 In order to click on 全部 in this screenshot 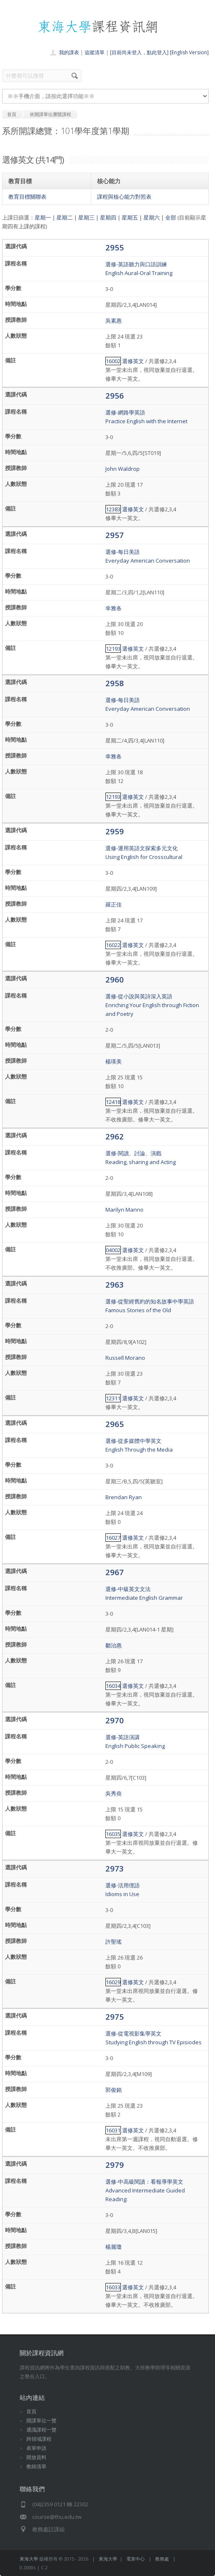, I will do `click(170, 217)`.